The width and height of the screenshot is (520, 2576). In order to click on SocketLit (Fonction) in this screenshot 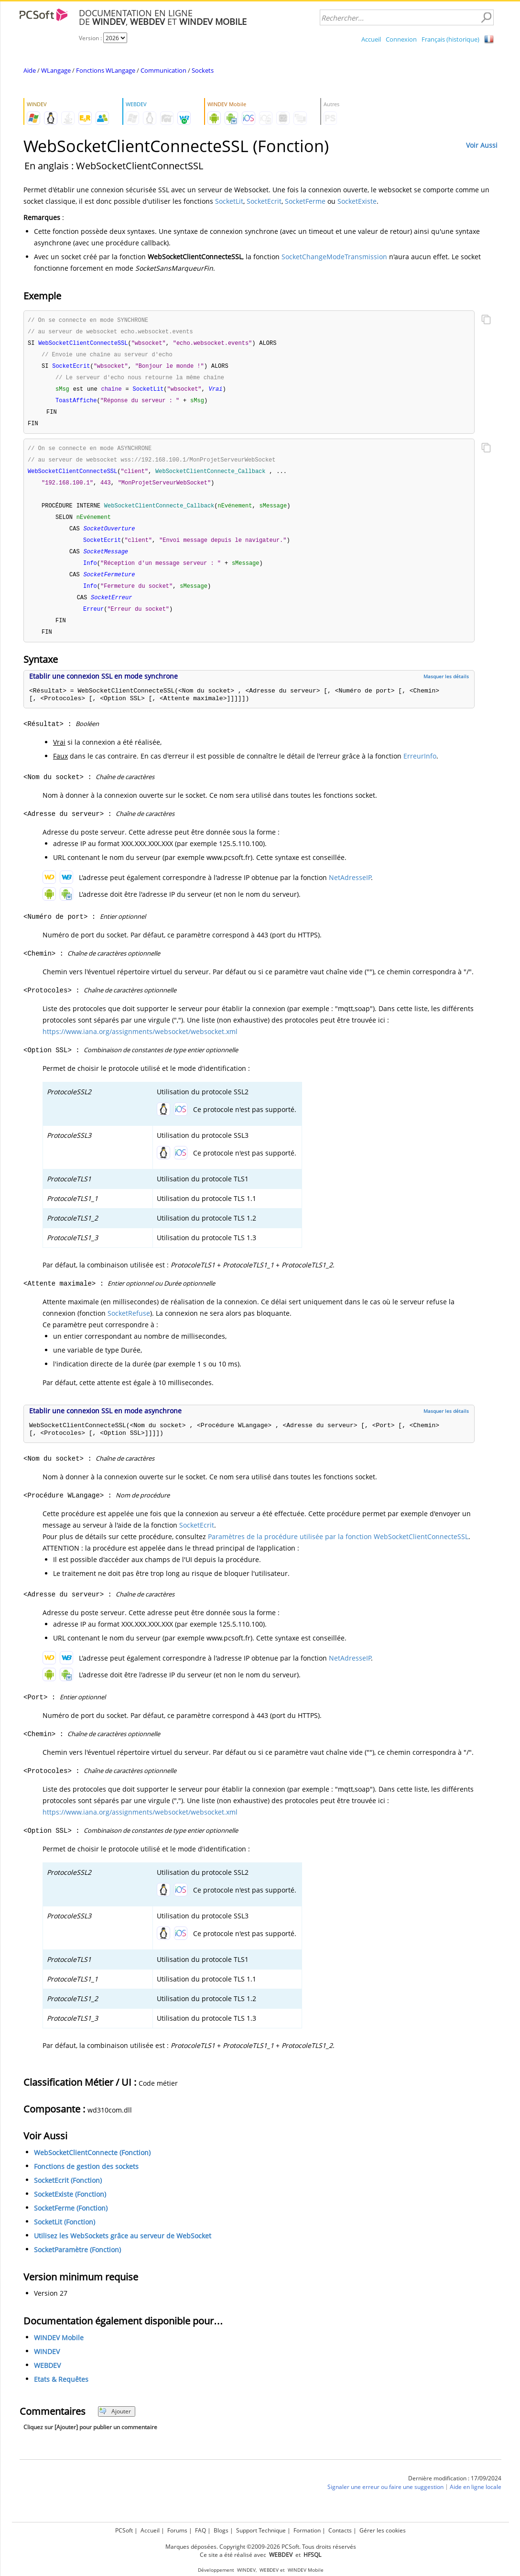, I will do `click(64, 2234)`.